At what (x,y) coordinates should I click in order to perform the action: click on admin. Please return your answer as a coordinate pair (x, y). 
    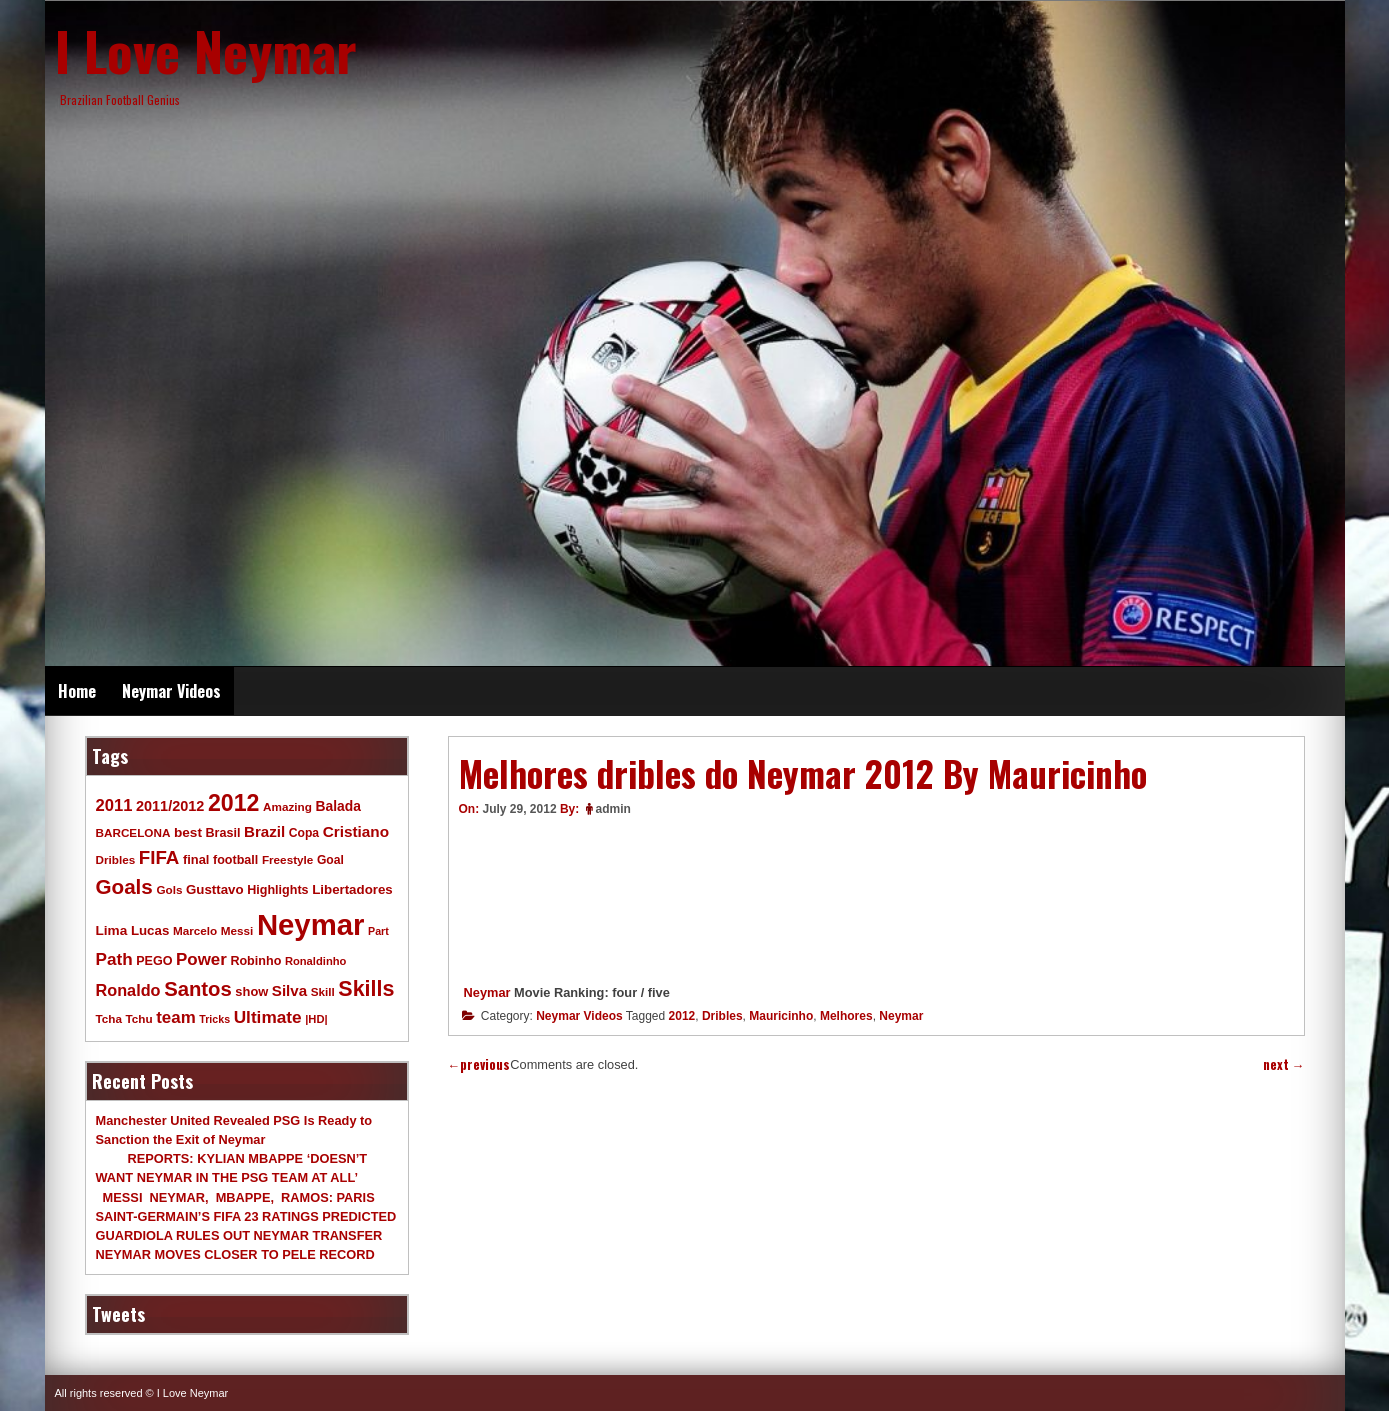
    Looking at the image, I should click on (613, 809).